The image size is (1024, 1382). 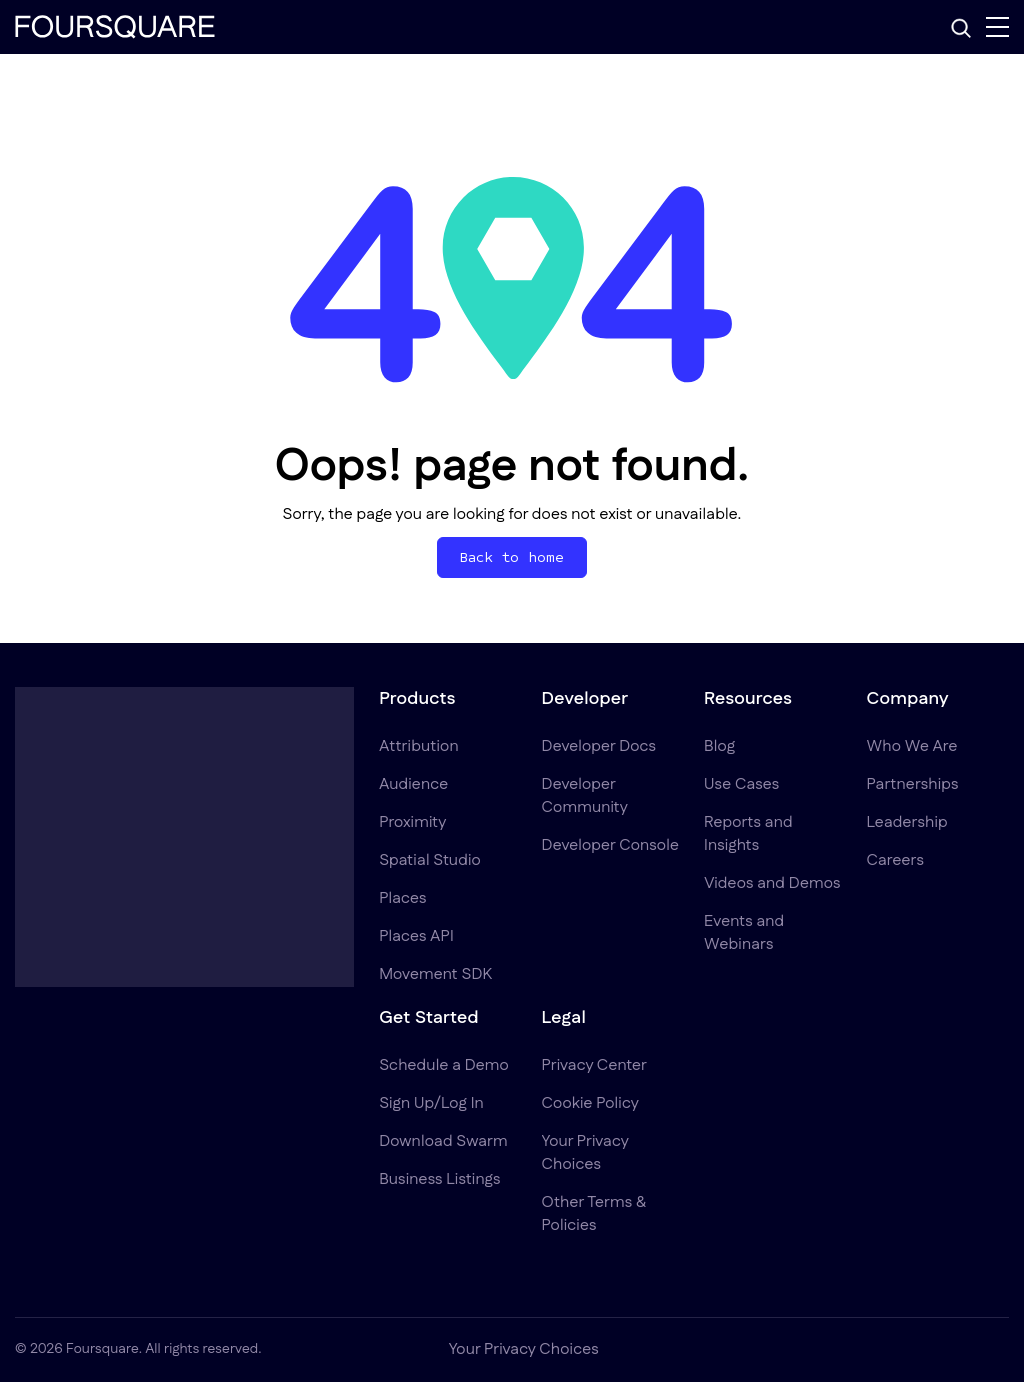 What do you see at coordinates (748, 699) in the screenshot?
I see `Resources` at bounding box center [748, 699].